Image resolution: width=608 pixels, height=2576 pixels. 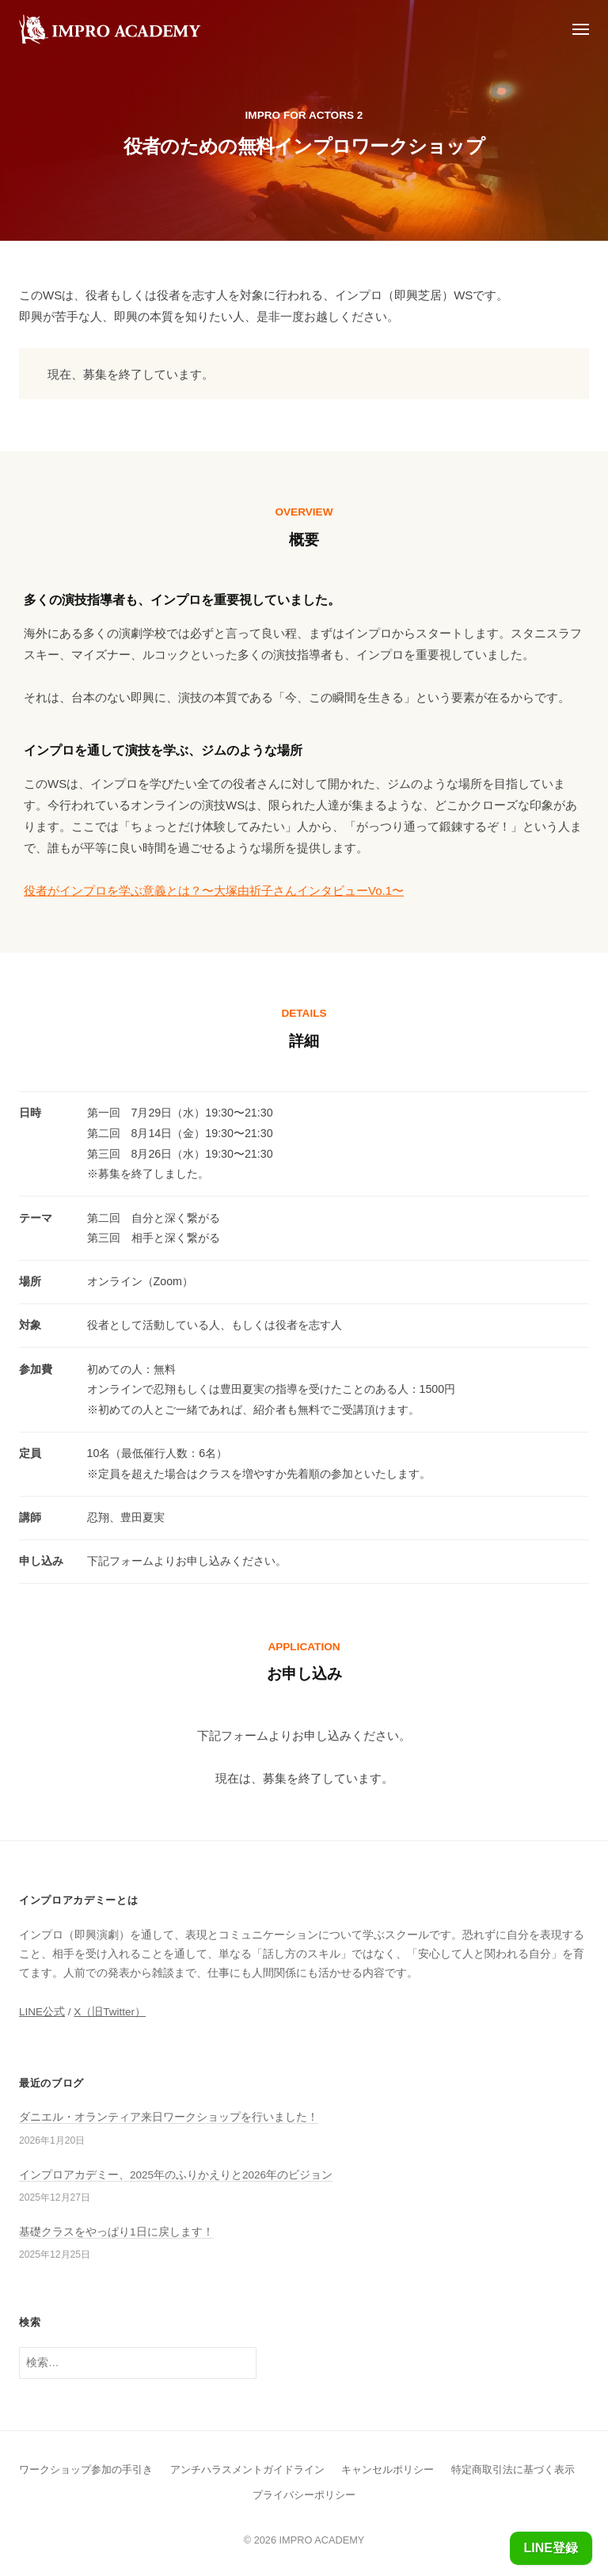 What do you see at coordinates (387, 2469) in the screenshot?
I see `キャンセルポリシー` at bounding box center [387, 2469].